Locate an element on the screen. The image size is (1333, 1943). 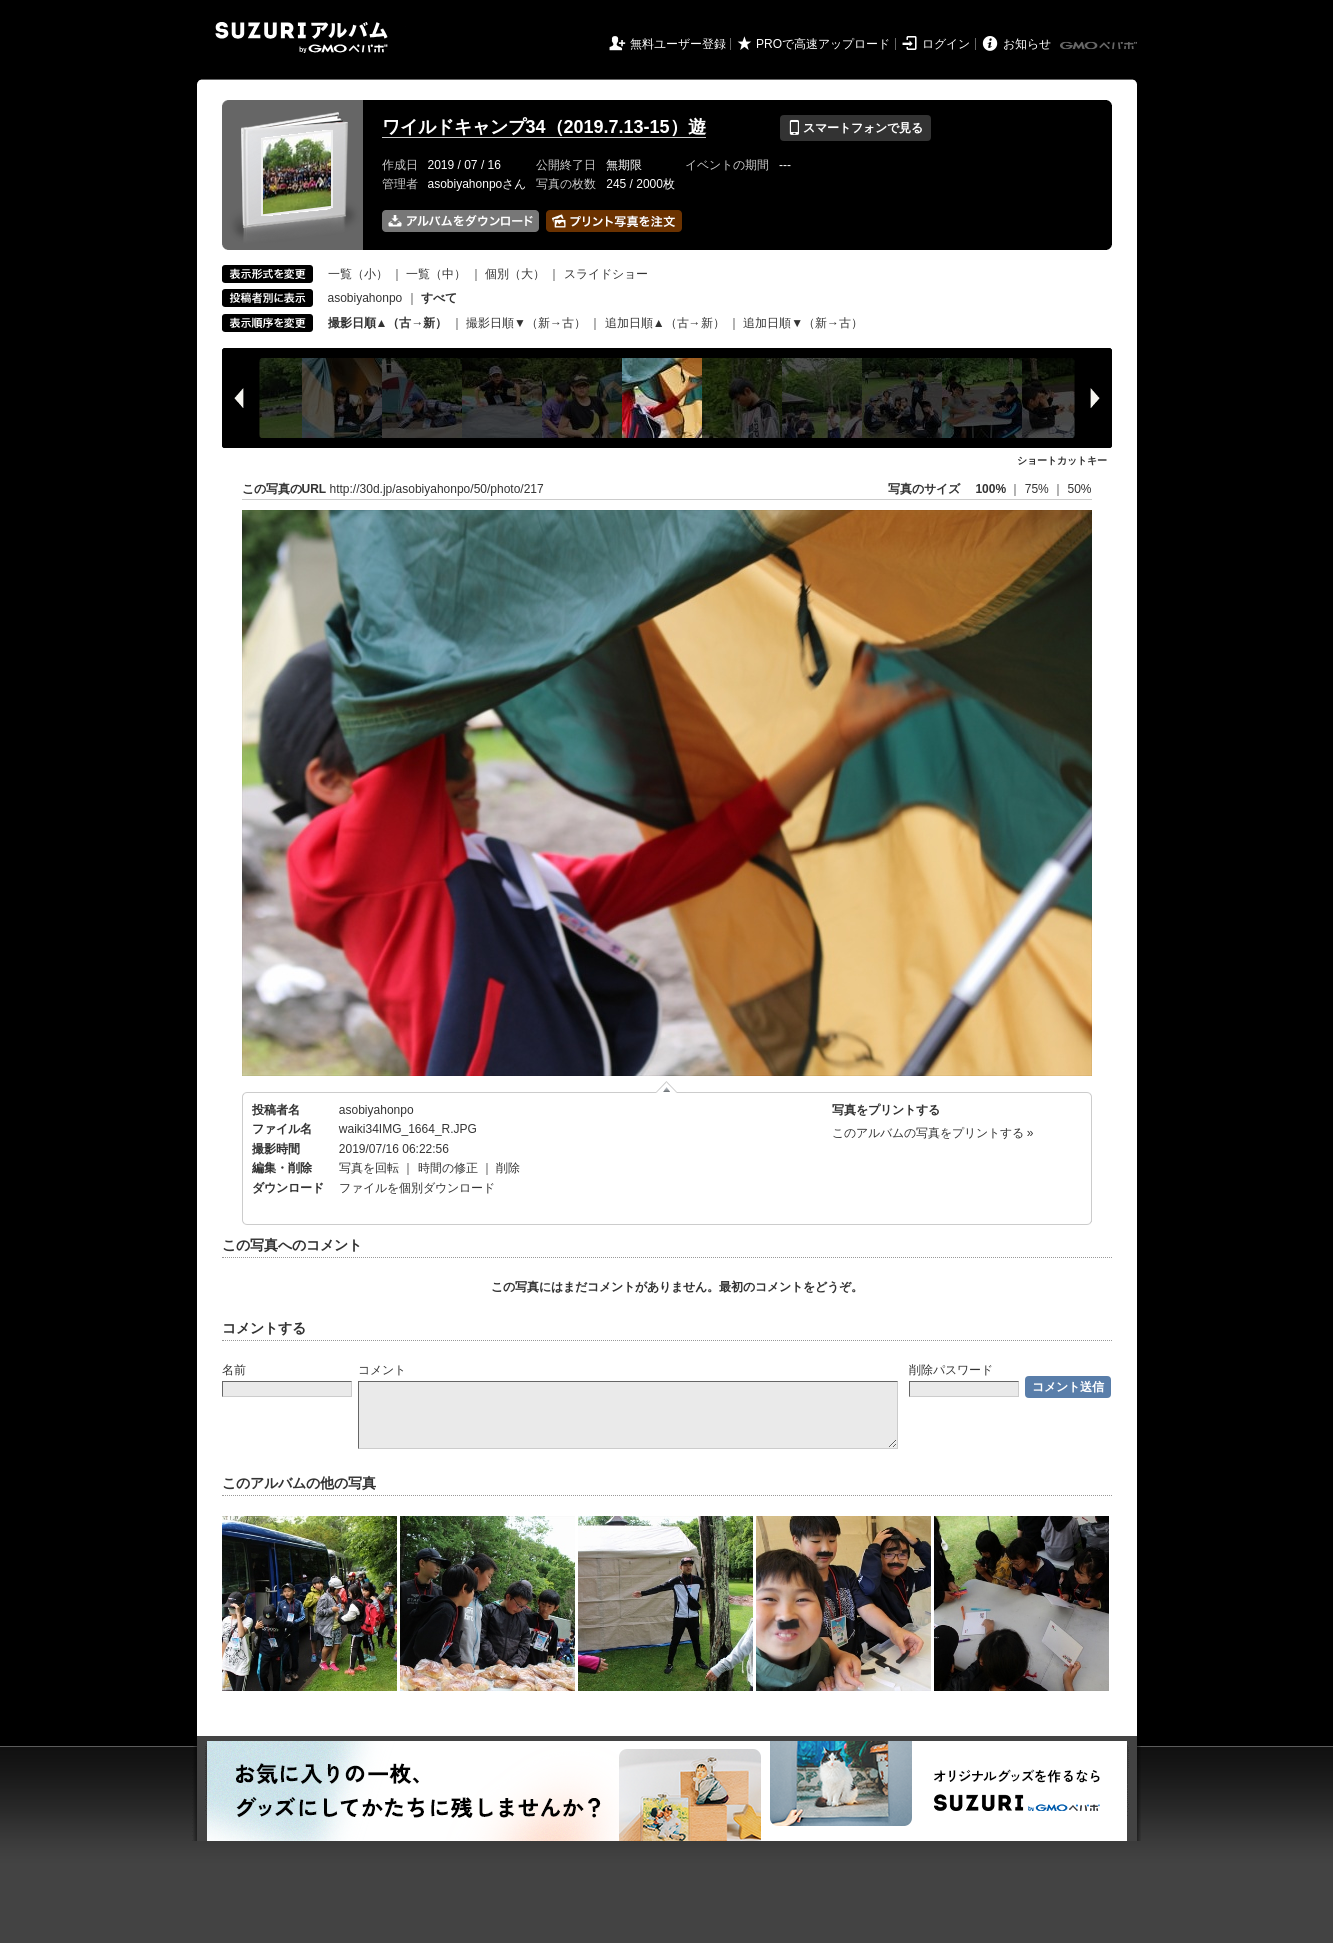
このアルバムの写真をプリントする » is located at coordinates (933, 1133).